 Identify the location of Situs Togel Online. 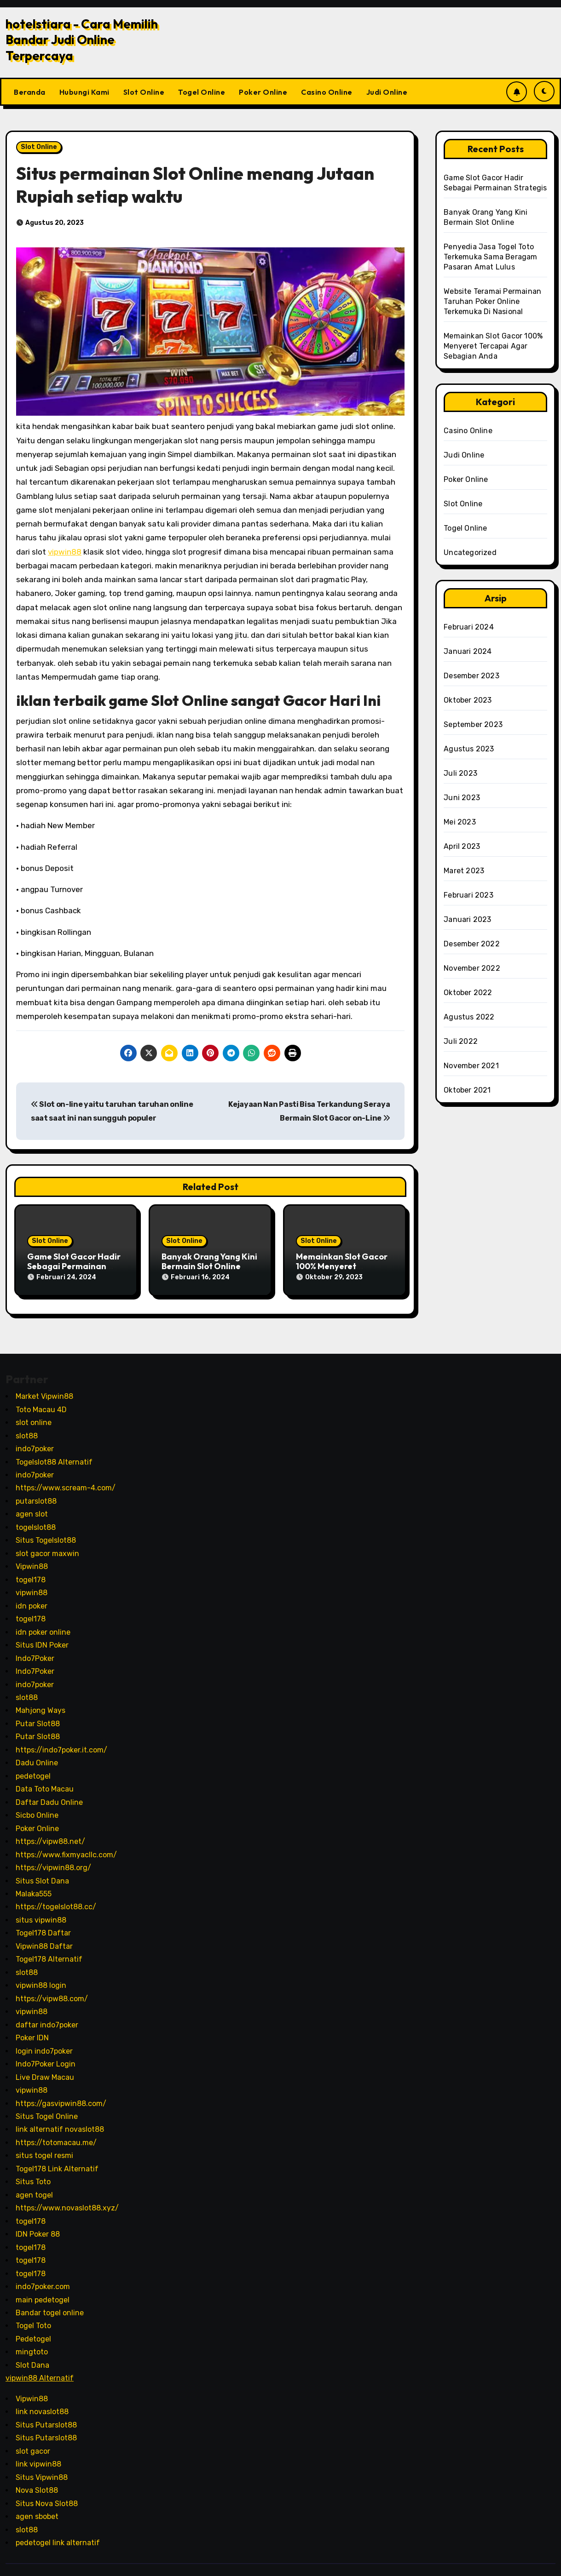
(47, 2110).